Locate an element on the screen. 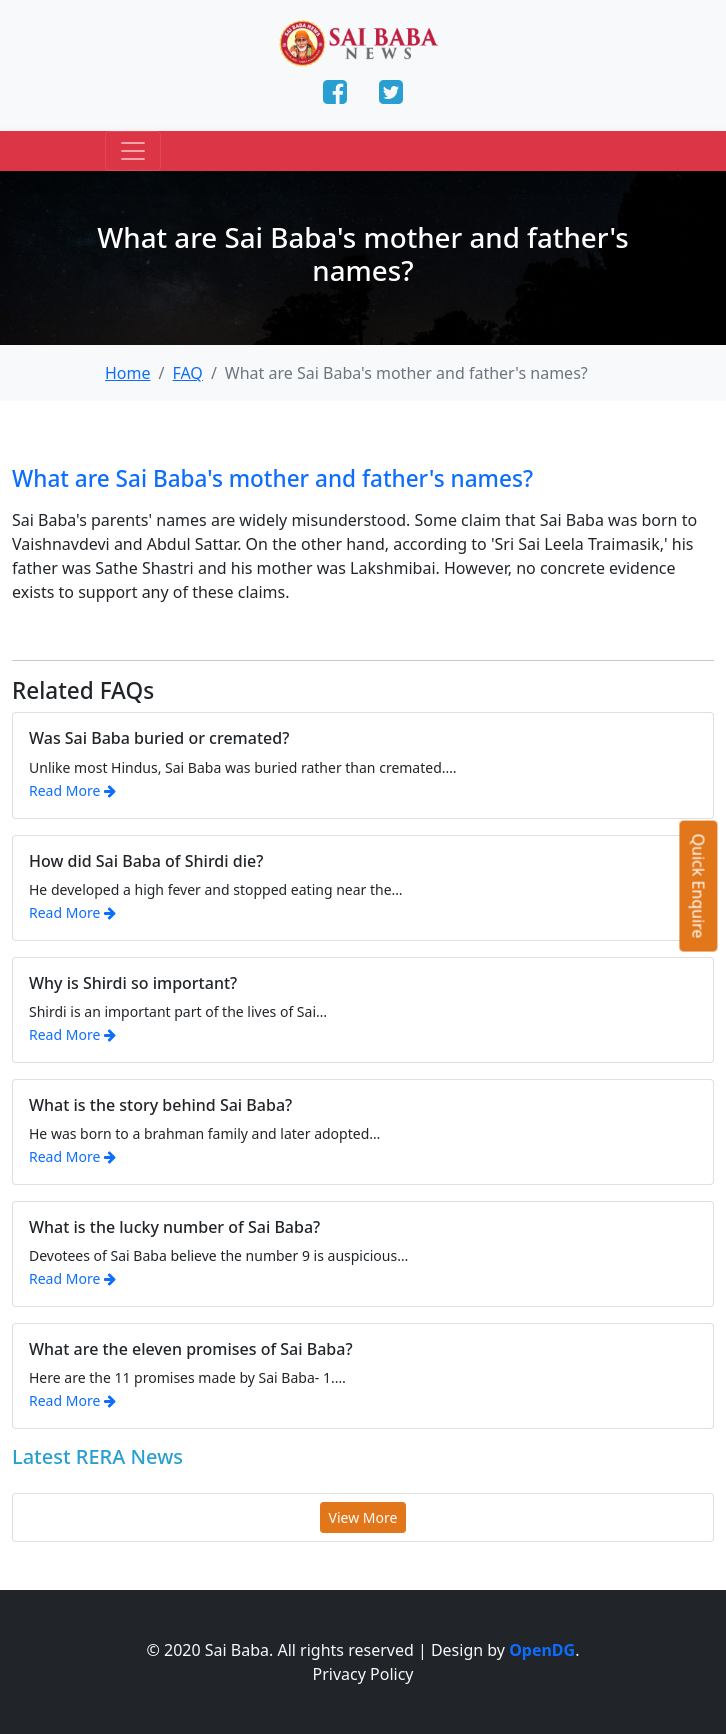 The height and width of the screenshot is (1734, 726). View More is located at coordinates (363, 1517).